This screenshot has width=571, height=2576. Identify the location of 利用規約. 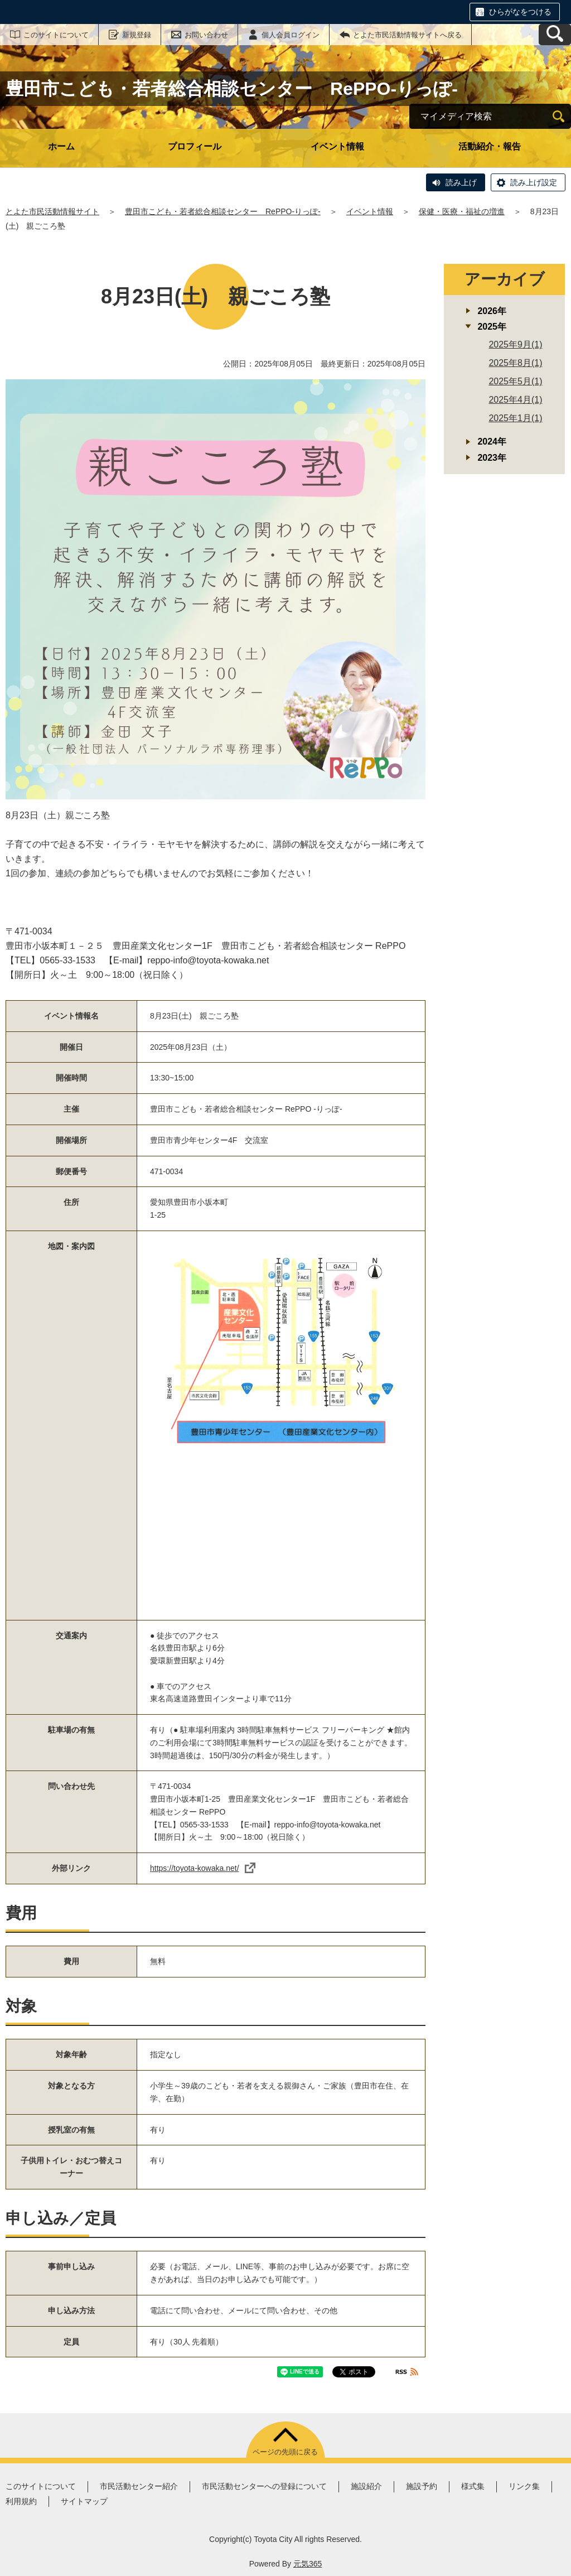
(21, 2501).